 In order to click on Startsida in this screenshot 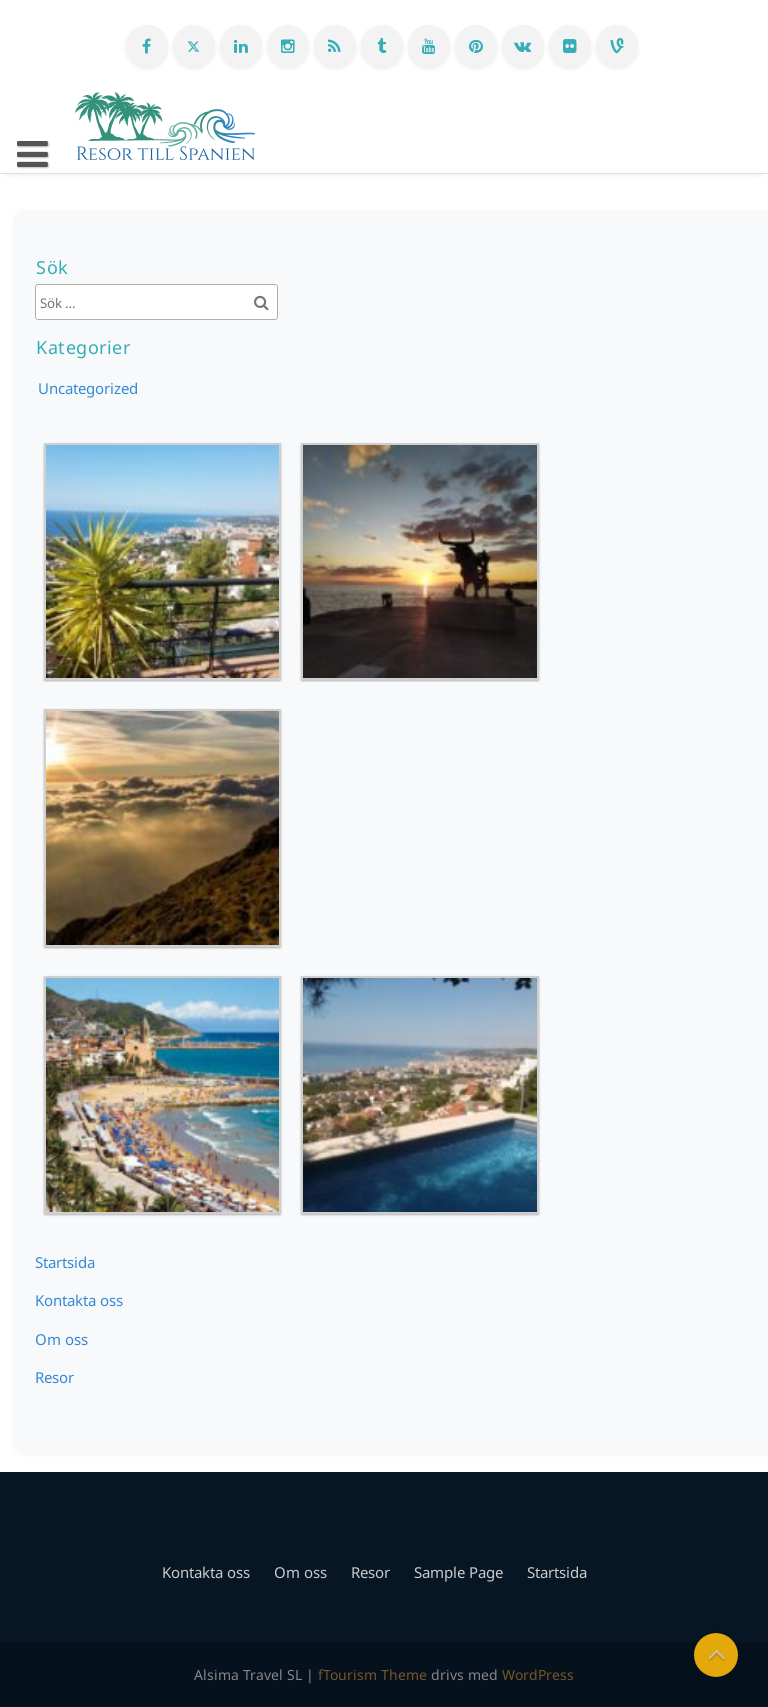, I will do `click(65, 1262)`.